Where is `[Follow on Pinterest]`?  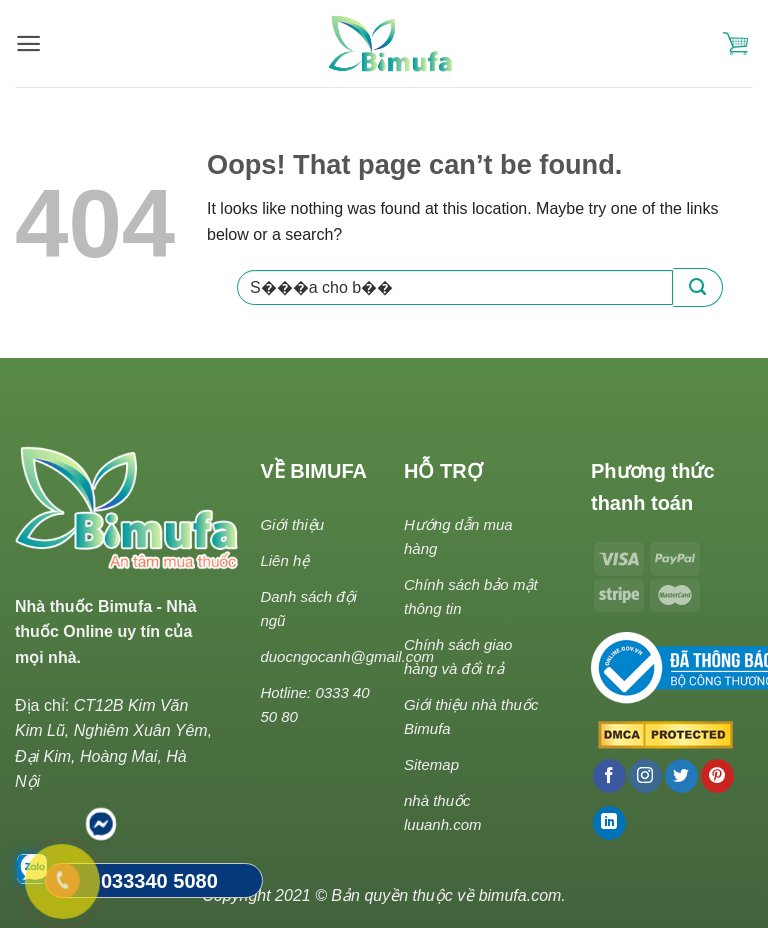
[Follow on Pinterest] is located at coordinates (717, 776).